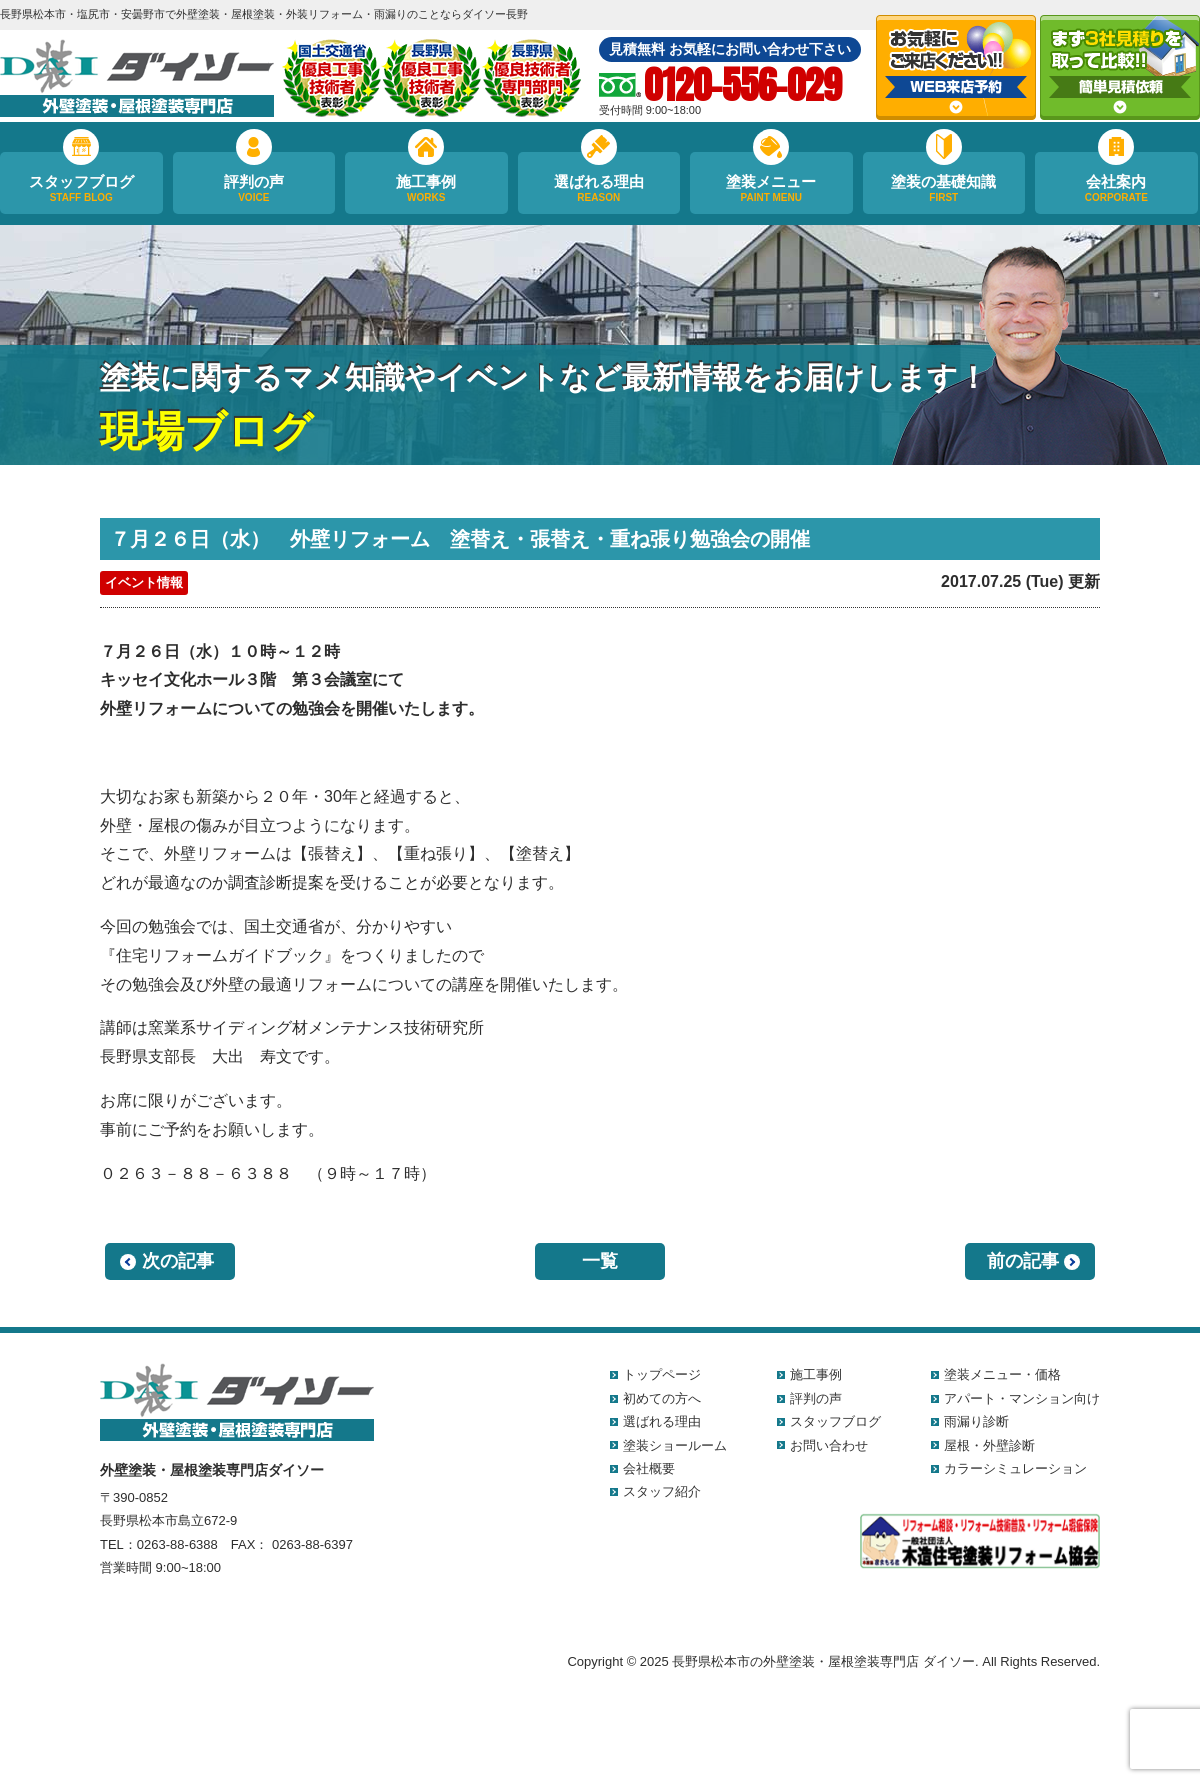 The width and height of the screenshot is (1200, 1783). Describe the element at coordinates (1023, 1261) in the screenshot. I see `前の記事` at that location.